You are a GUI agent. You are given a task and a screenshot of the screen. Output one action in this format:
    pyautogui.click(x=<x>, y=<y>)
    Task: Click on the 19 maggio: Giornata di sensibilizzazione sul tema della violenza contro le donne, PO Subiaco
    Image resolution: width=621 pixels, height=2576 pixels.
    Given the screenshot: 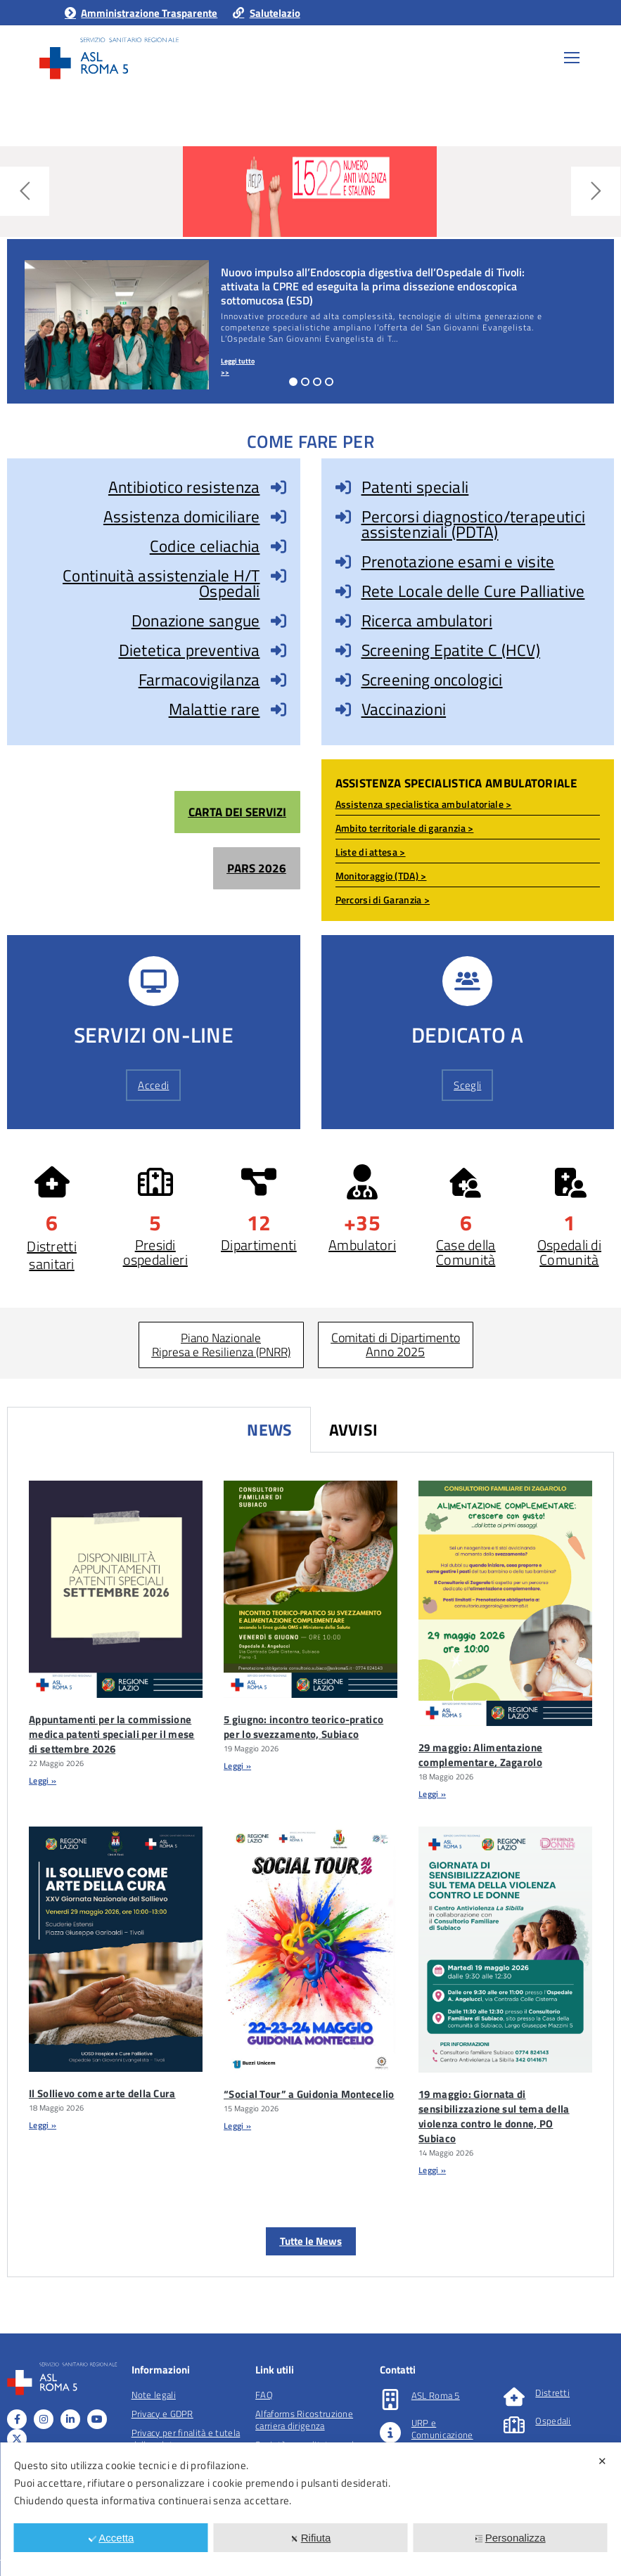 What is the action you would take?
    pyautogui.click(x=494, y=2116)
    